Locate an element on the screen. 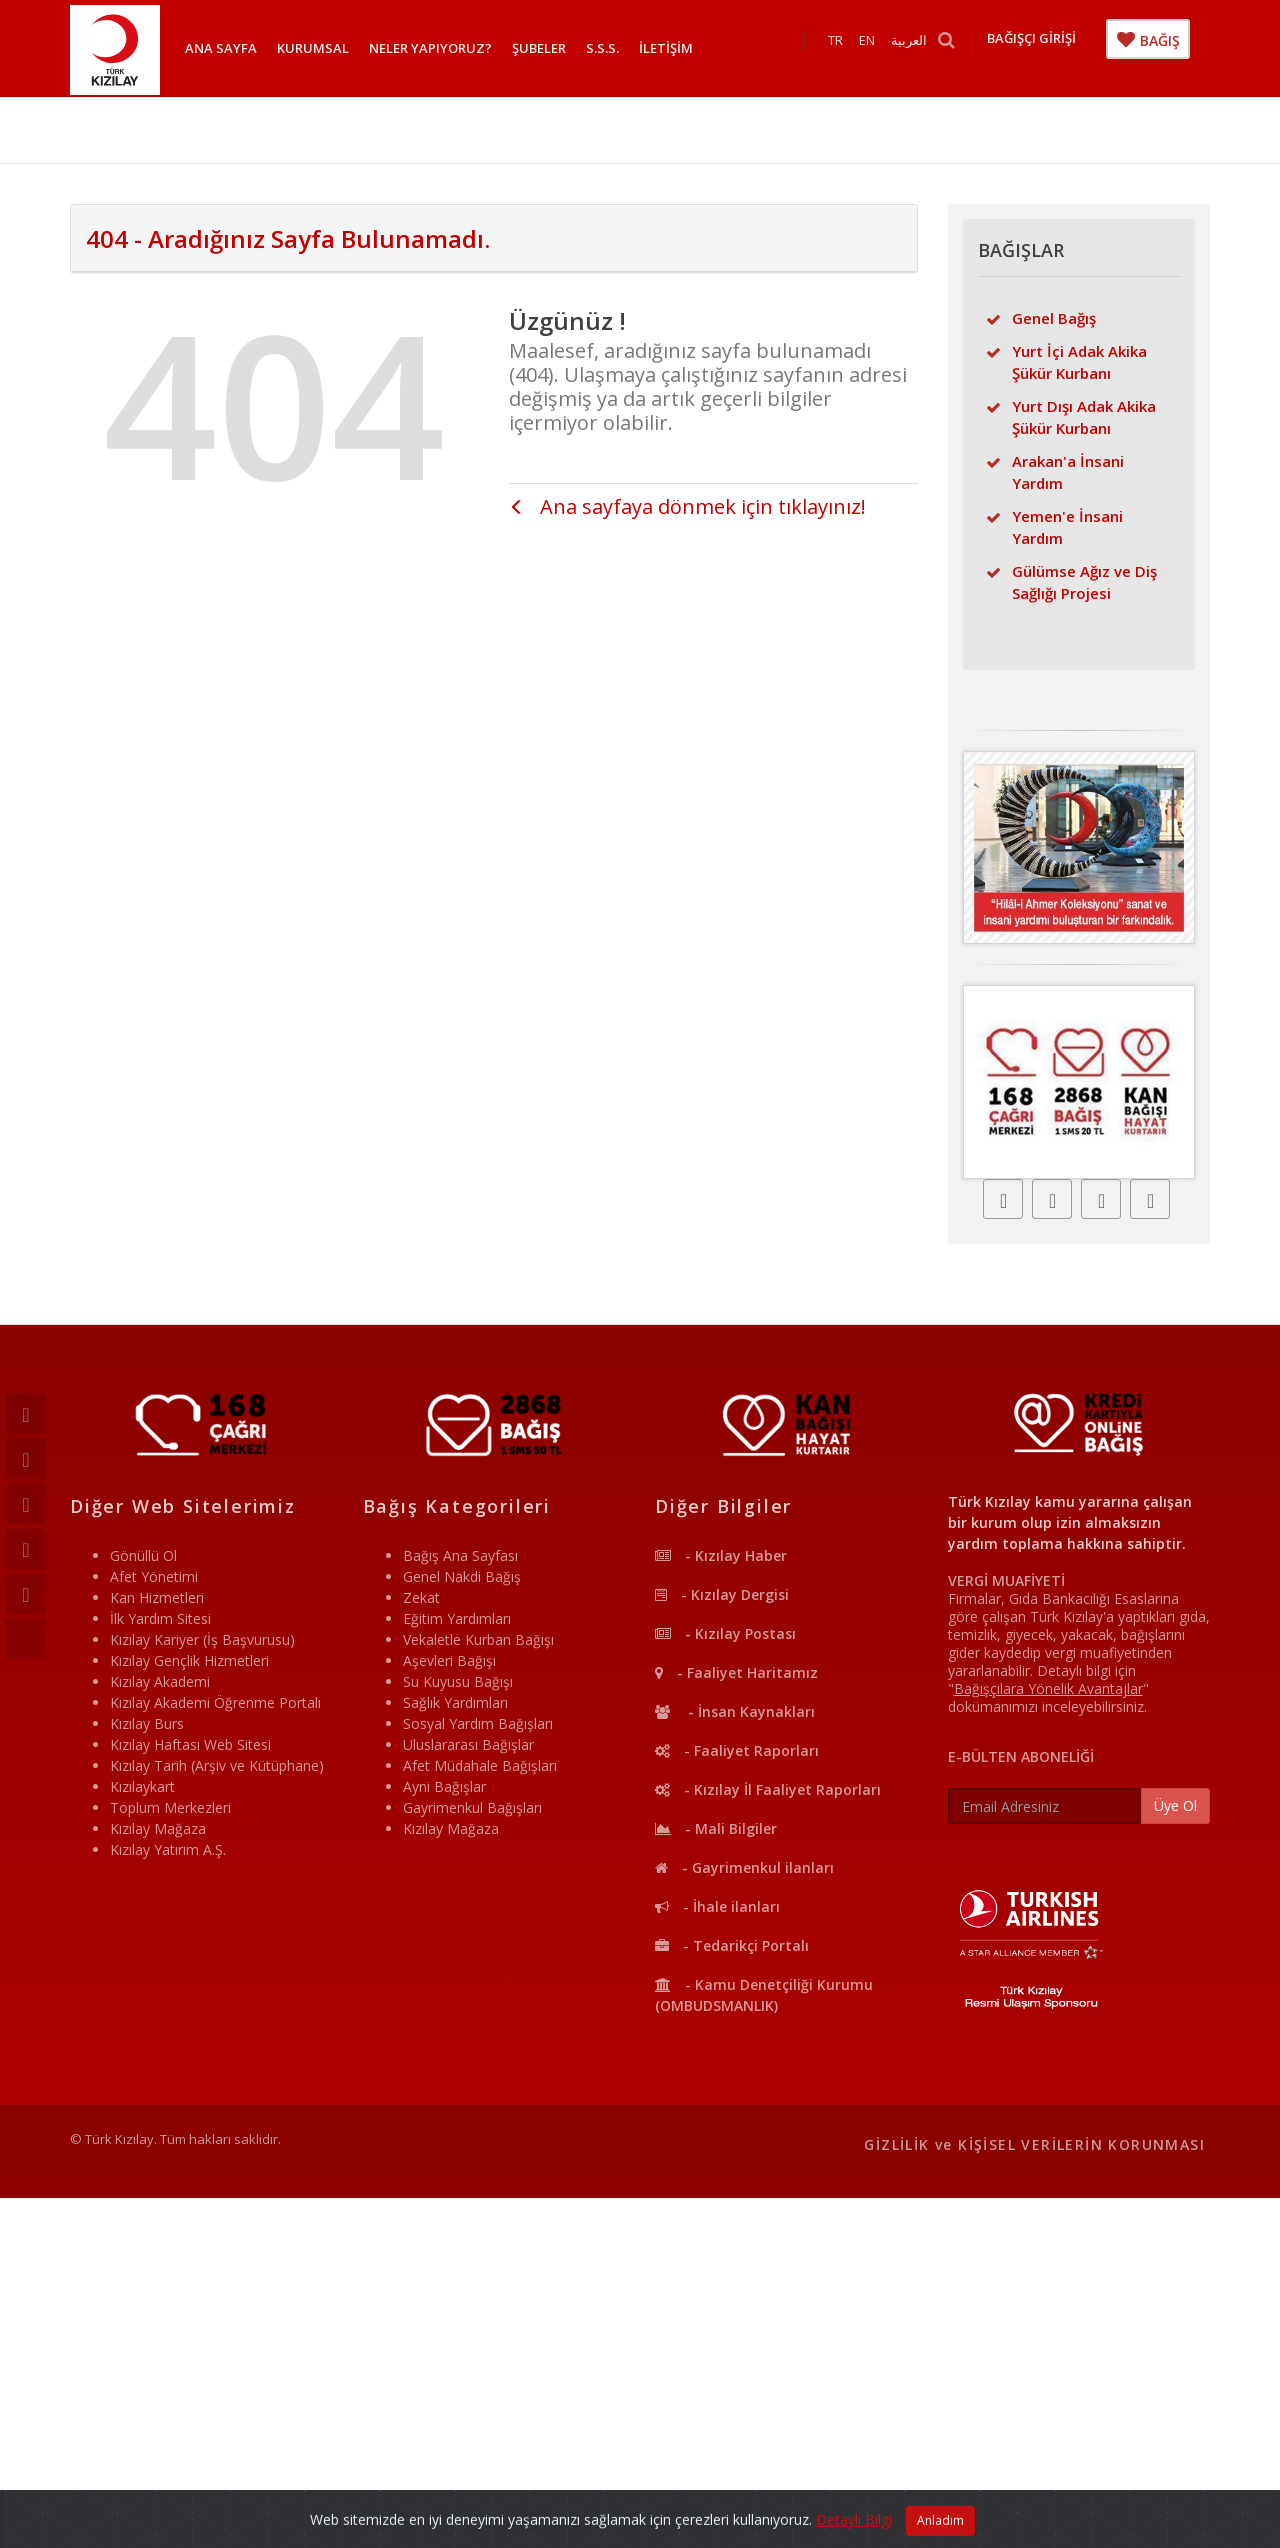 Image resolution: width=1280 pixels, height=2548 pixels. Gönüllü Ol is located at coordinates (143, 1555).